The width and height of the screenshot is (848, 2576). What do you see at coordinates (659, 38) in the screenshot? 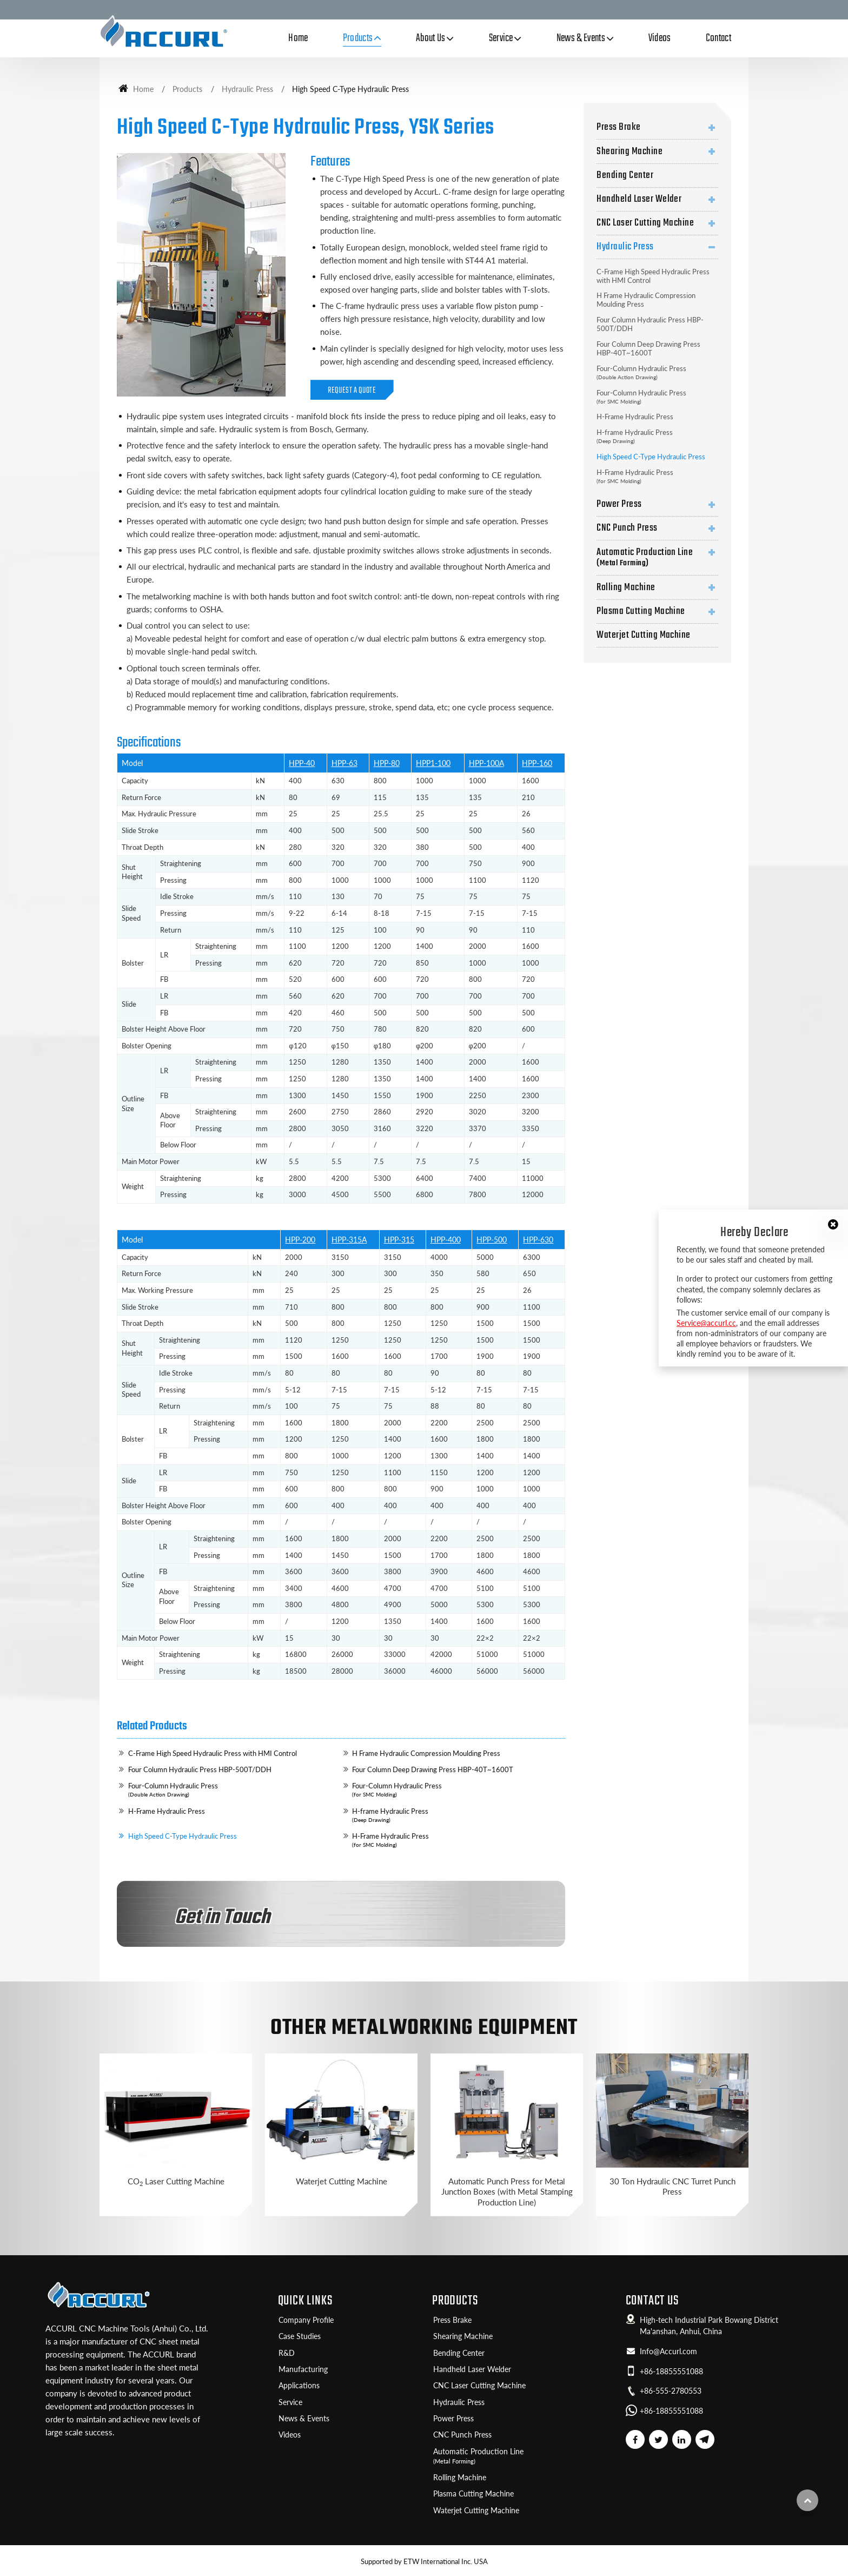
I see `Videos` at bounding box center [659, 38].